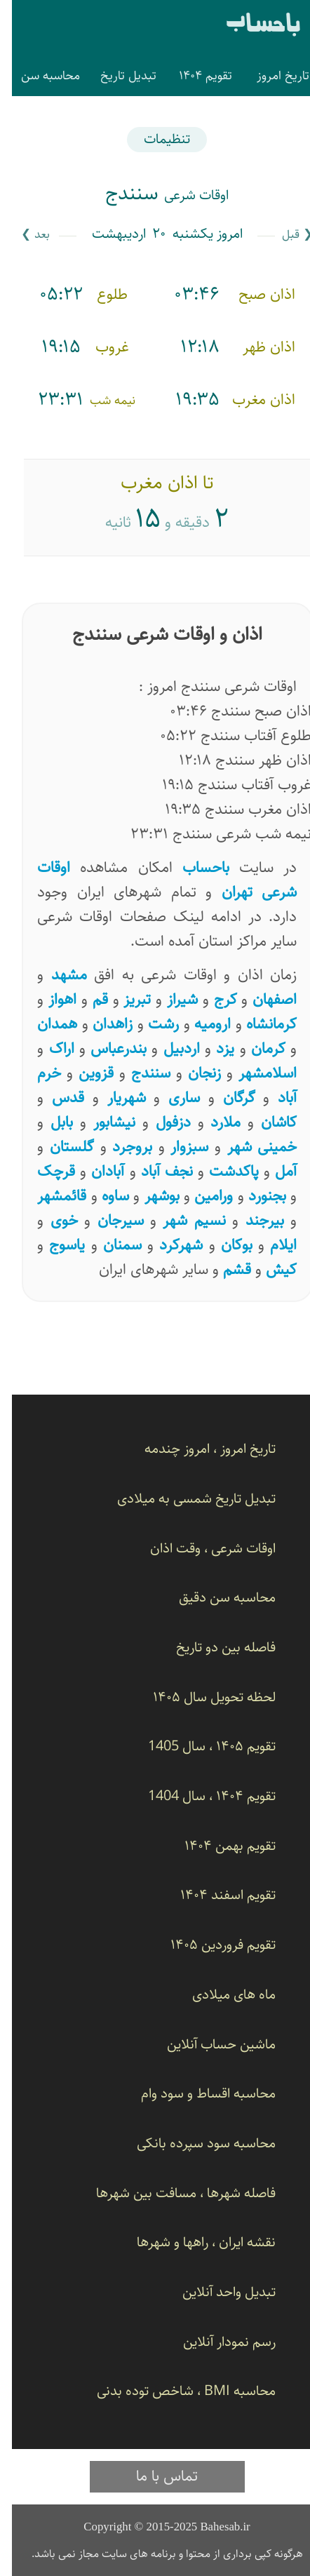  Describe the element at coordinates (225, 1245) in the screenshot. I see `بوکان` at that location.